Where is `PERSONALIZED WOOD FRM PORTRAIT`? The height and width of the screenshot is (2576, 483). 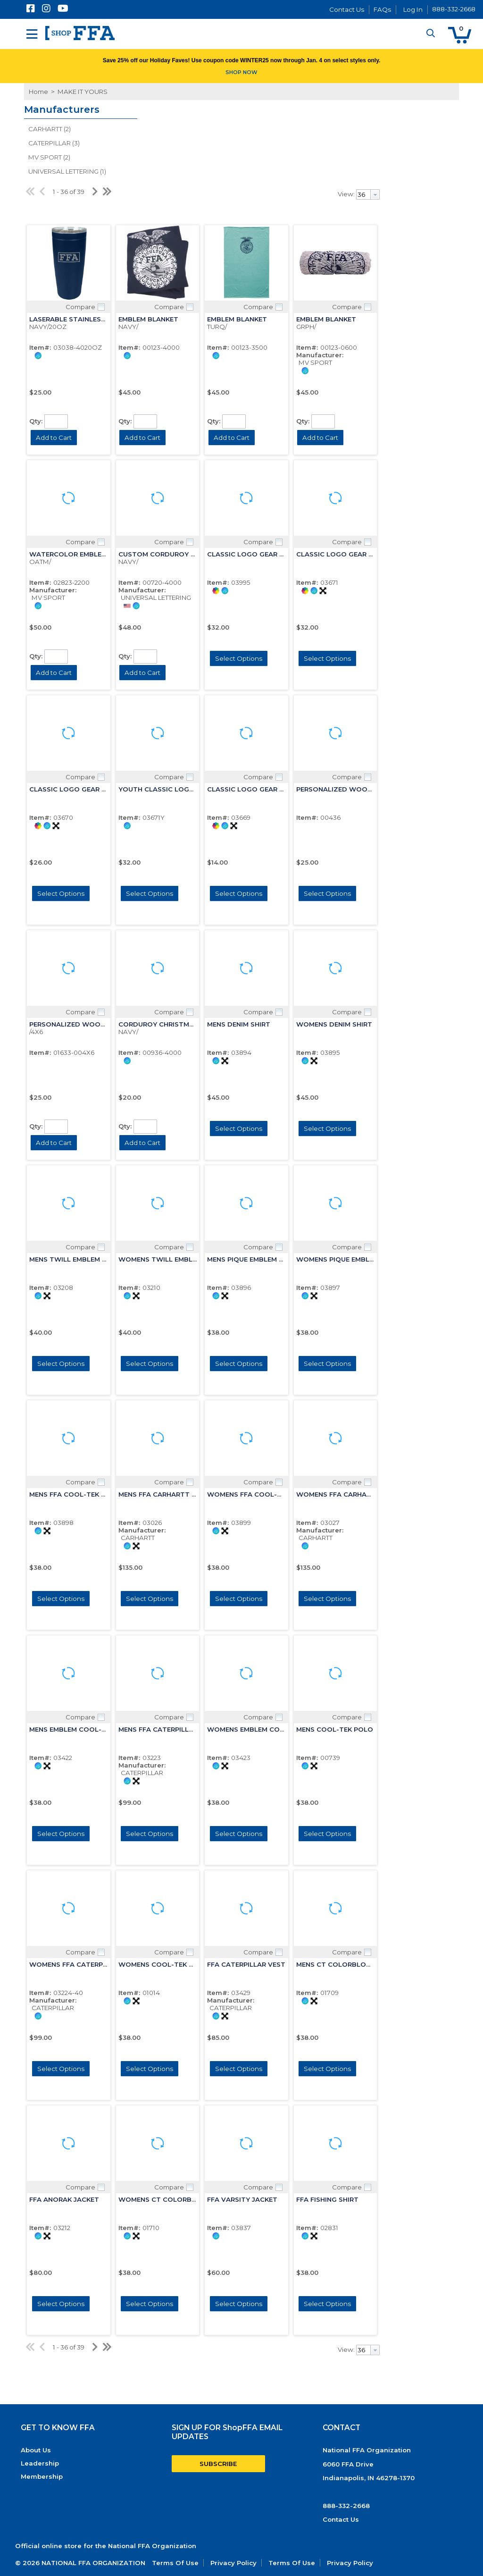 PERSONALIZED WOOD FRM PORTRAIT is located at coordinates (93, 1024).